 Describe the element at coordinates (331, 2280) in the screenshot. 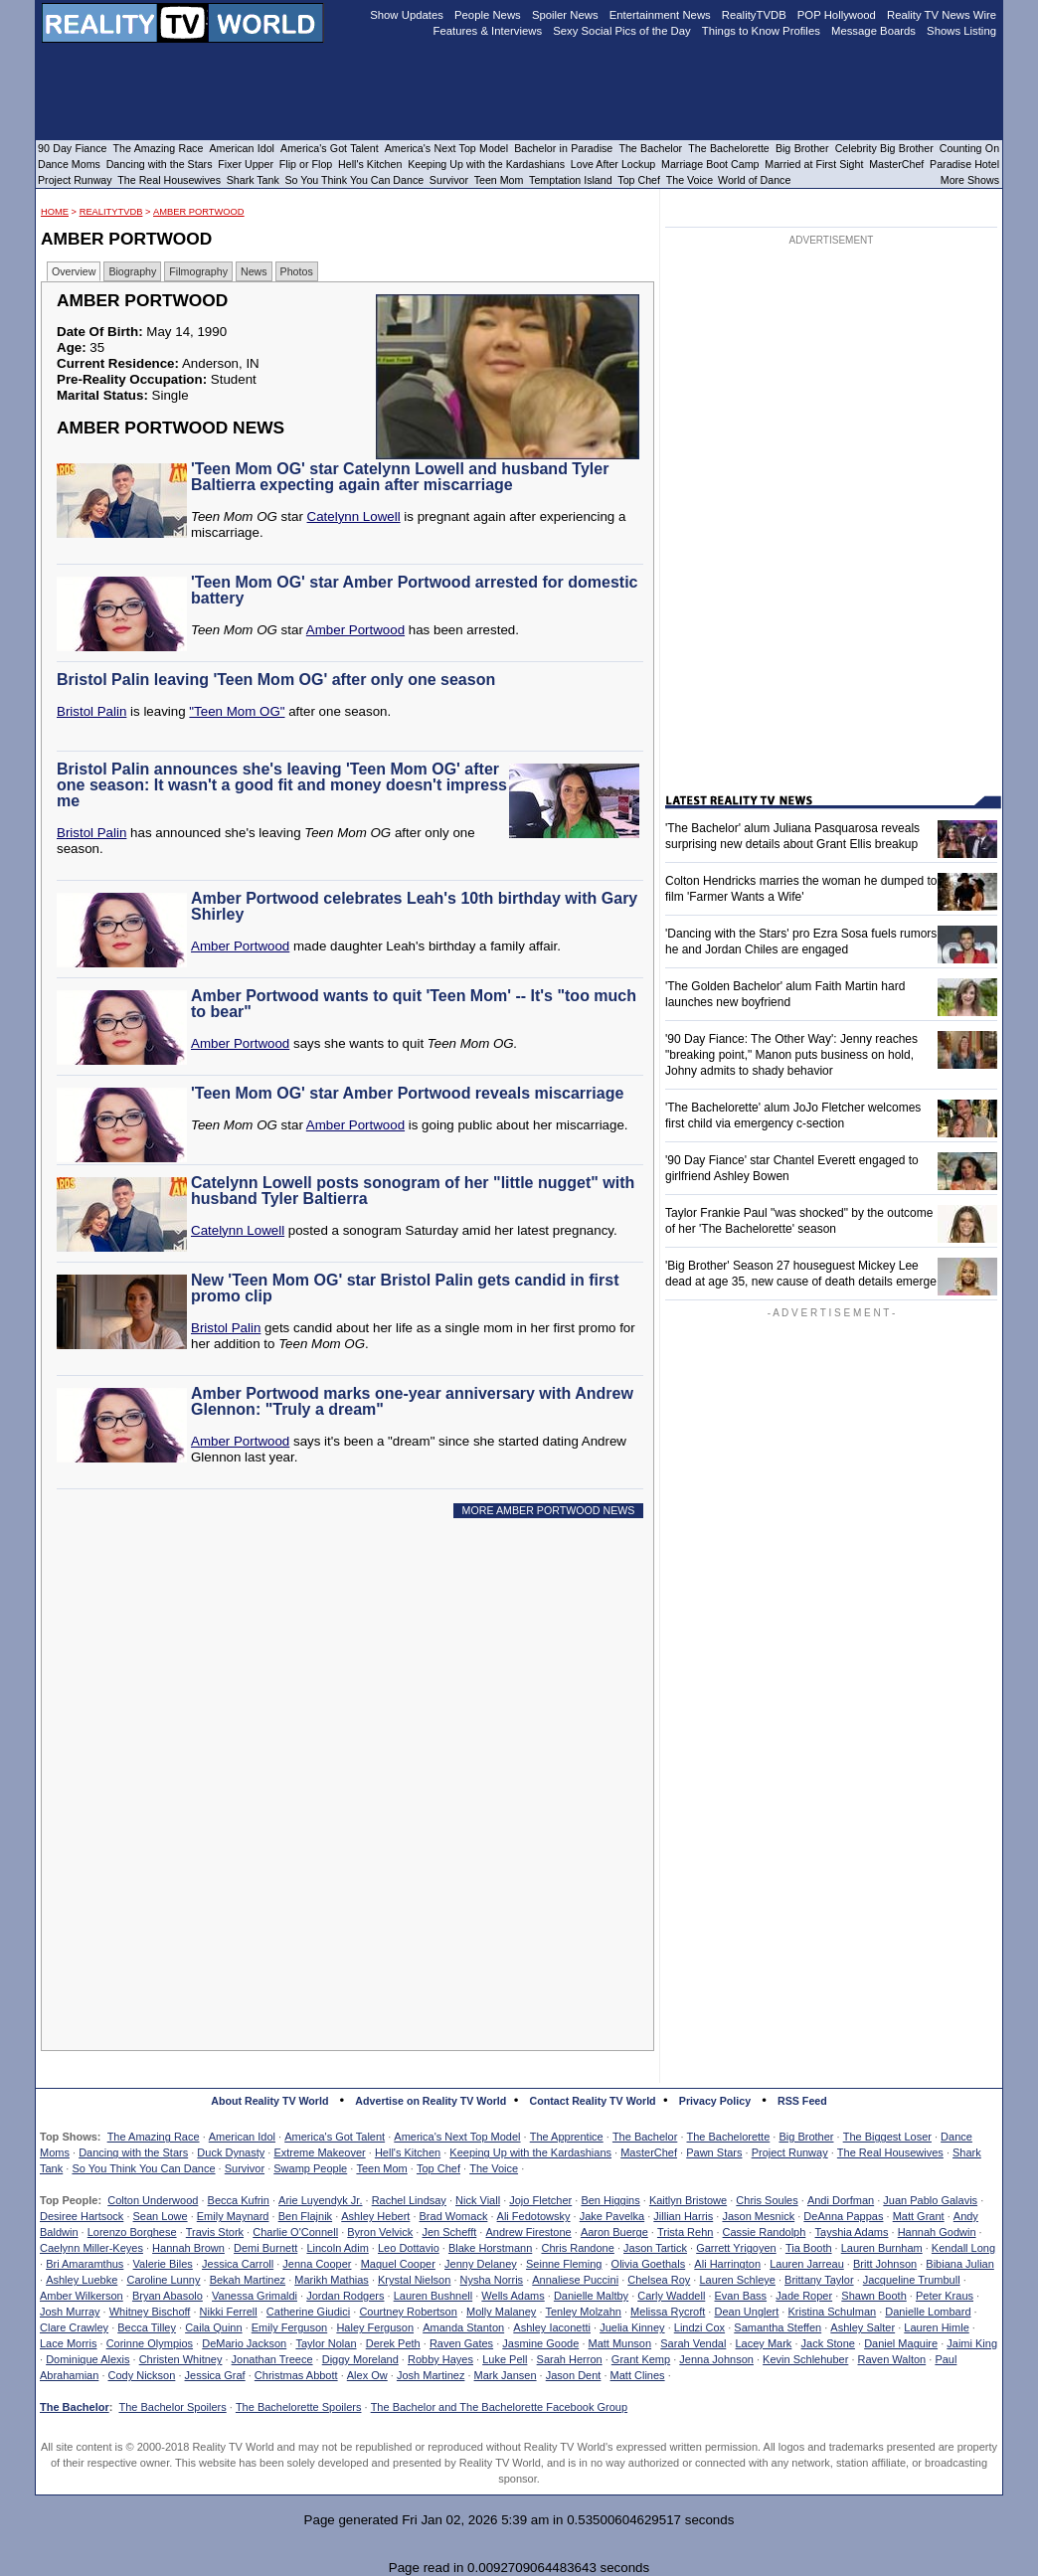

I see `Marikh Mathias` at that location.